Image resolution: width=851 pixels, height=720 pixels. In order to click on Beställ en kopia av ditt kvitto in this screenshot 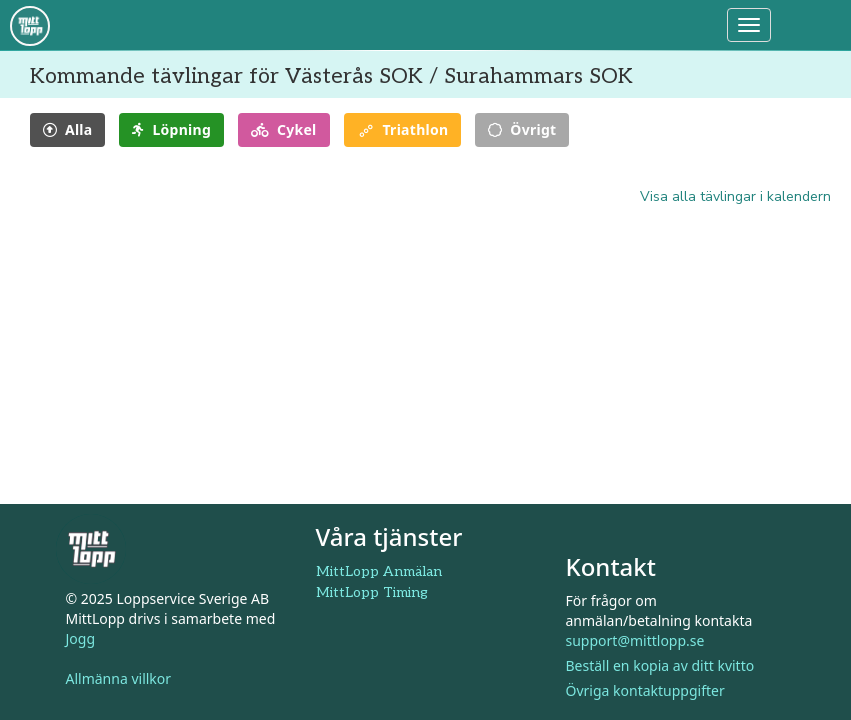, I will do `click(660, 665)`.